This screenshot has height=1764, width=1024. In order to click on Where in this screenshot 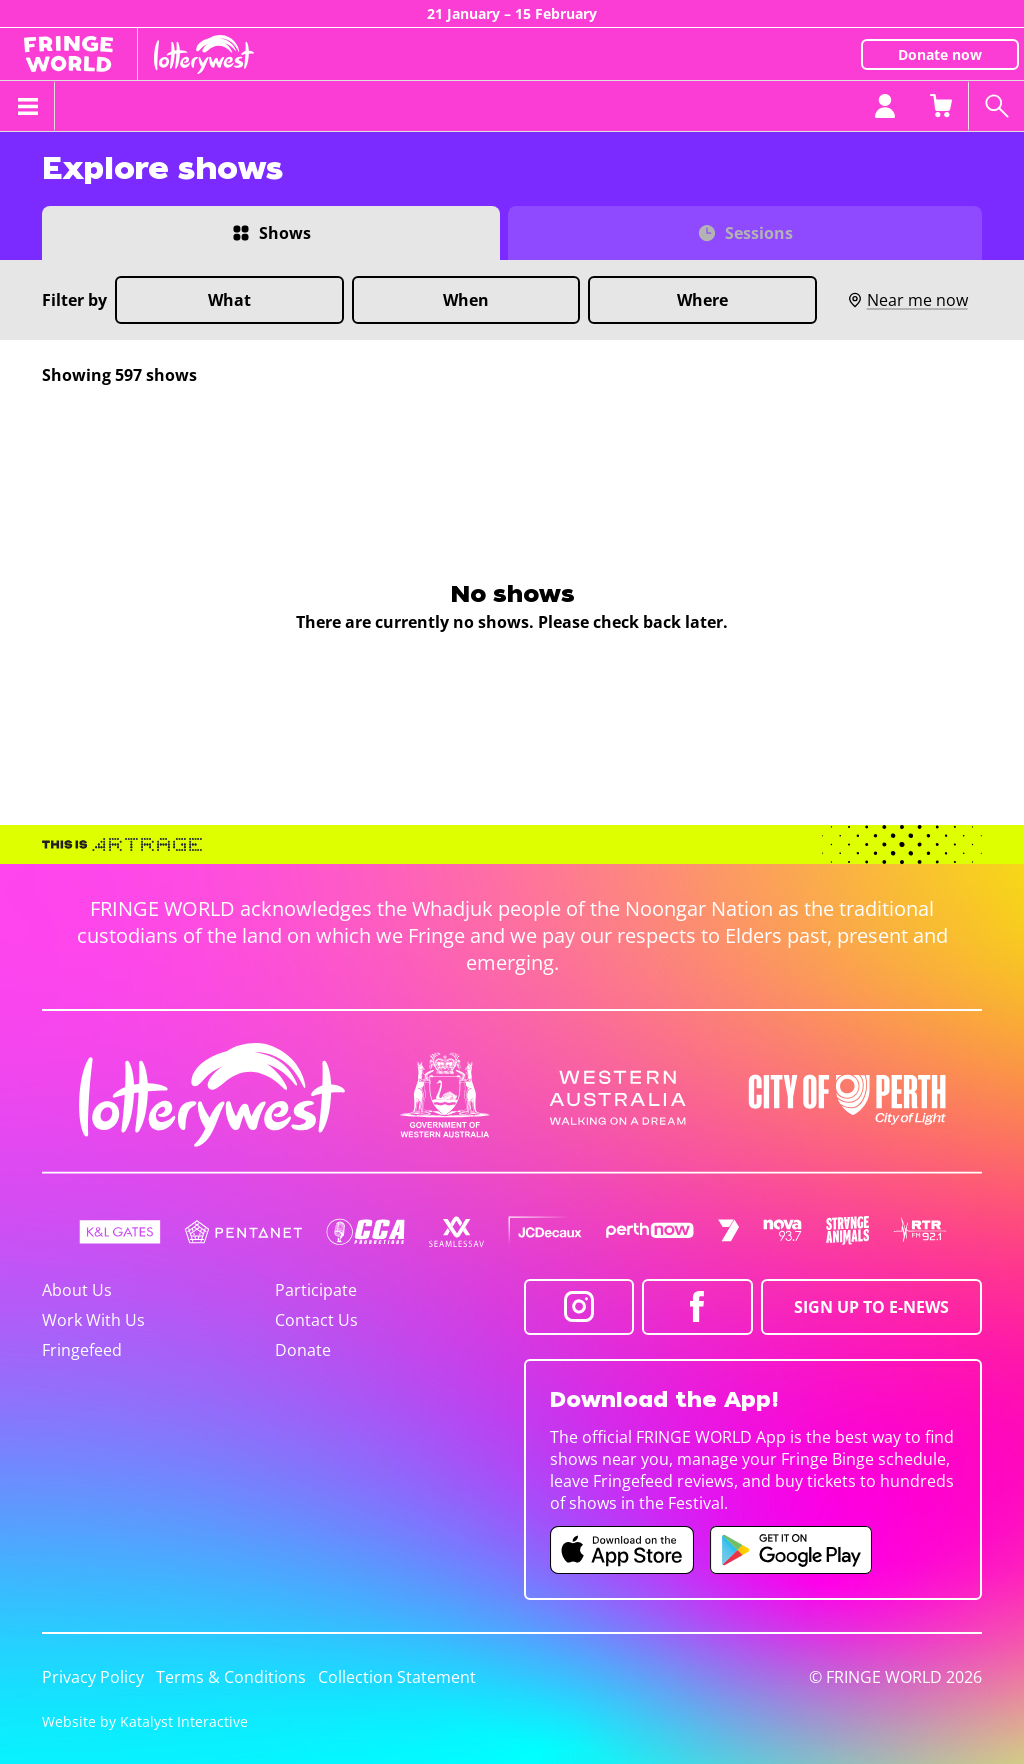, I will do `click(702, 300)`.